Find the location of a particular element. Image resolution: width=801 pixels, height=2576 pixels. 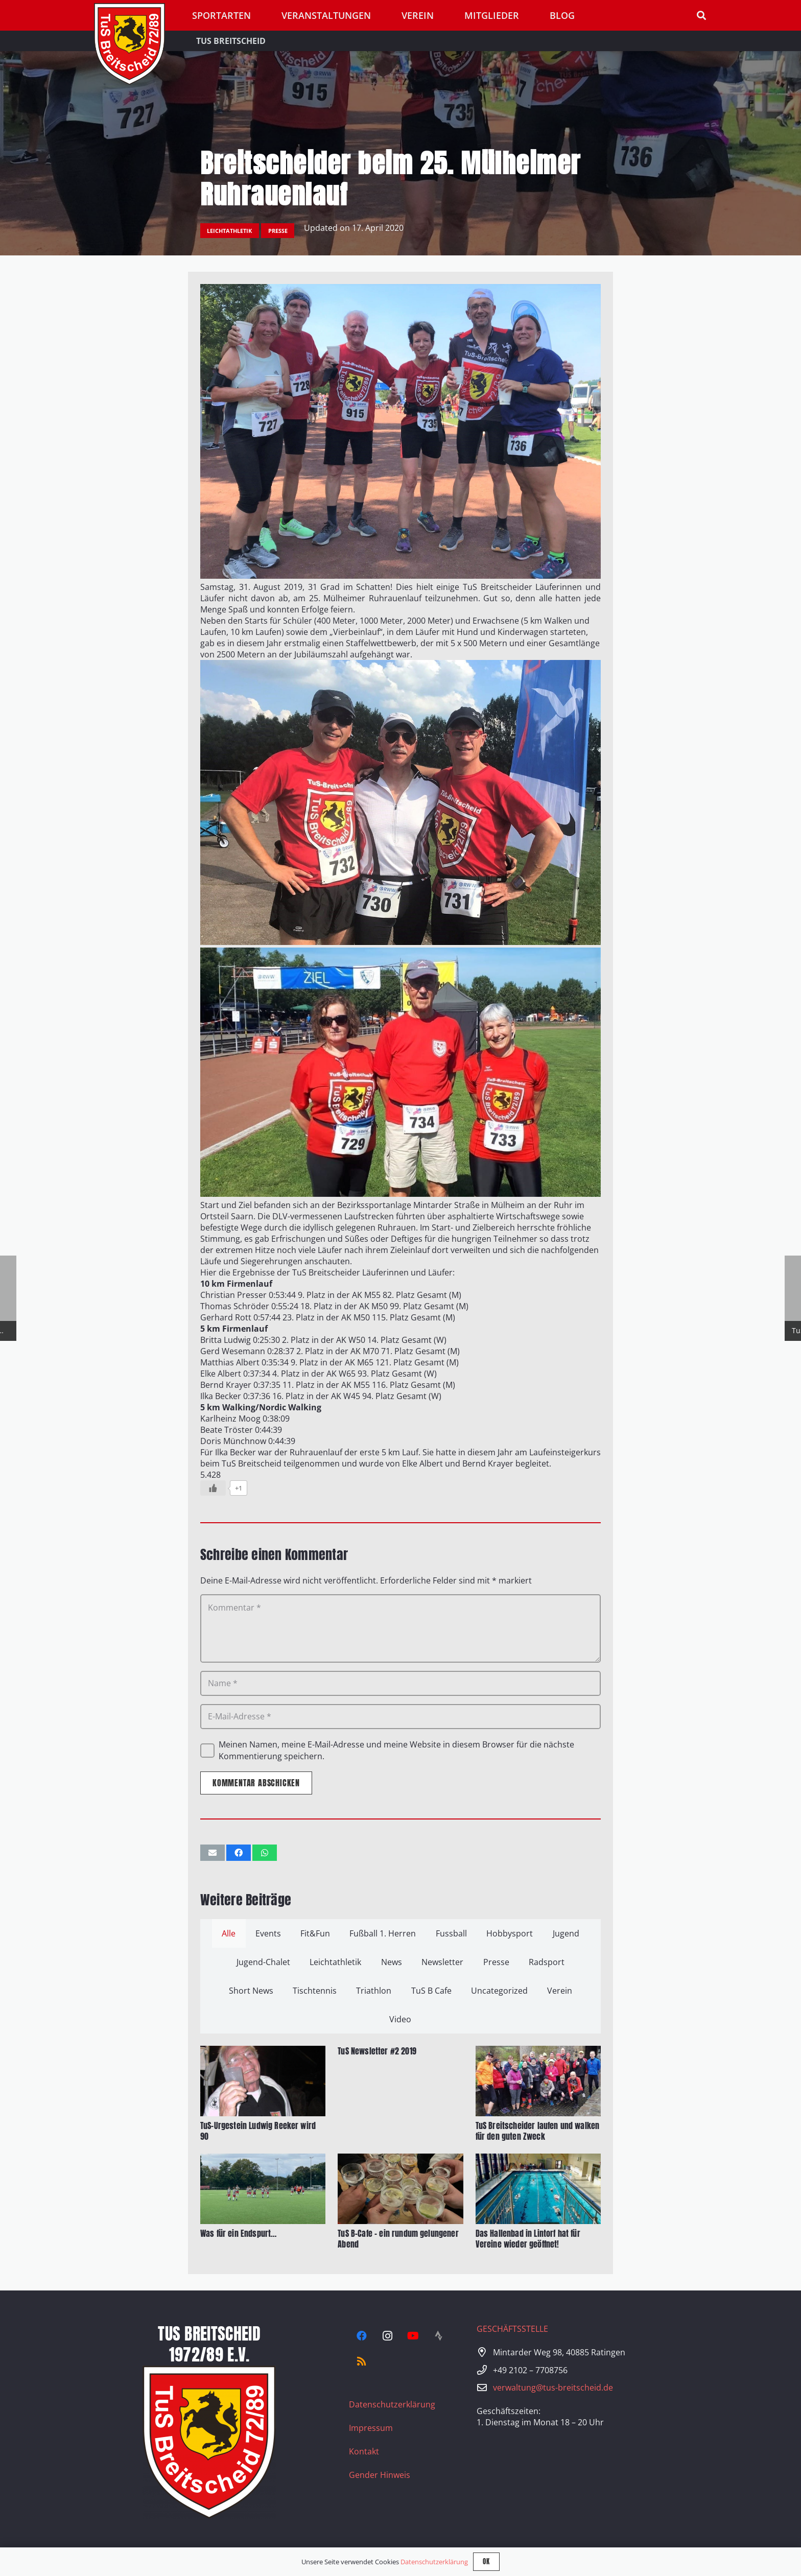

[Facebook] is located at coordinates (361, 2336).